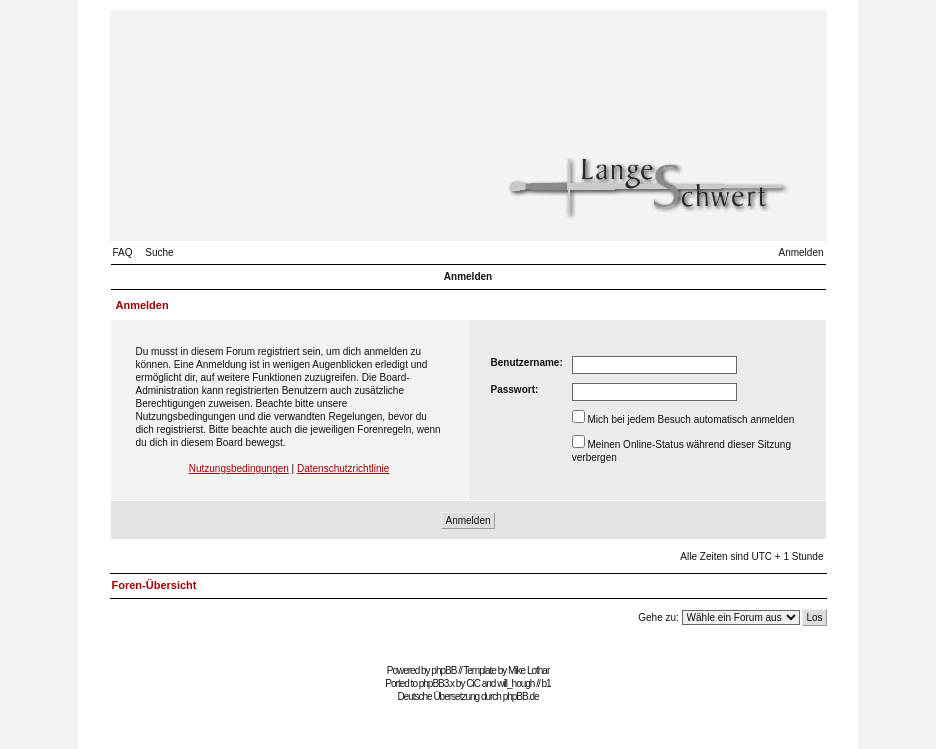 This screenshot has height=749, width=936. What do you see at coordinates (123, 252) in the screenshot?
I see `FAQ` at bounding box center [123, 252].